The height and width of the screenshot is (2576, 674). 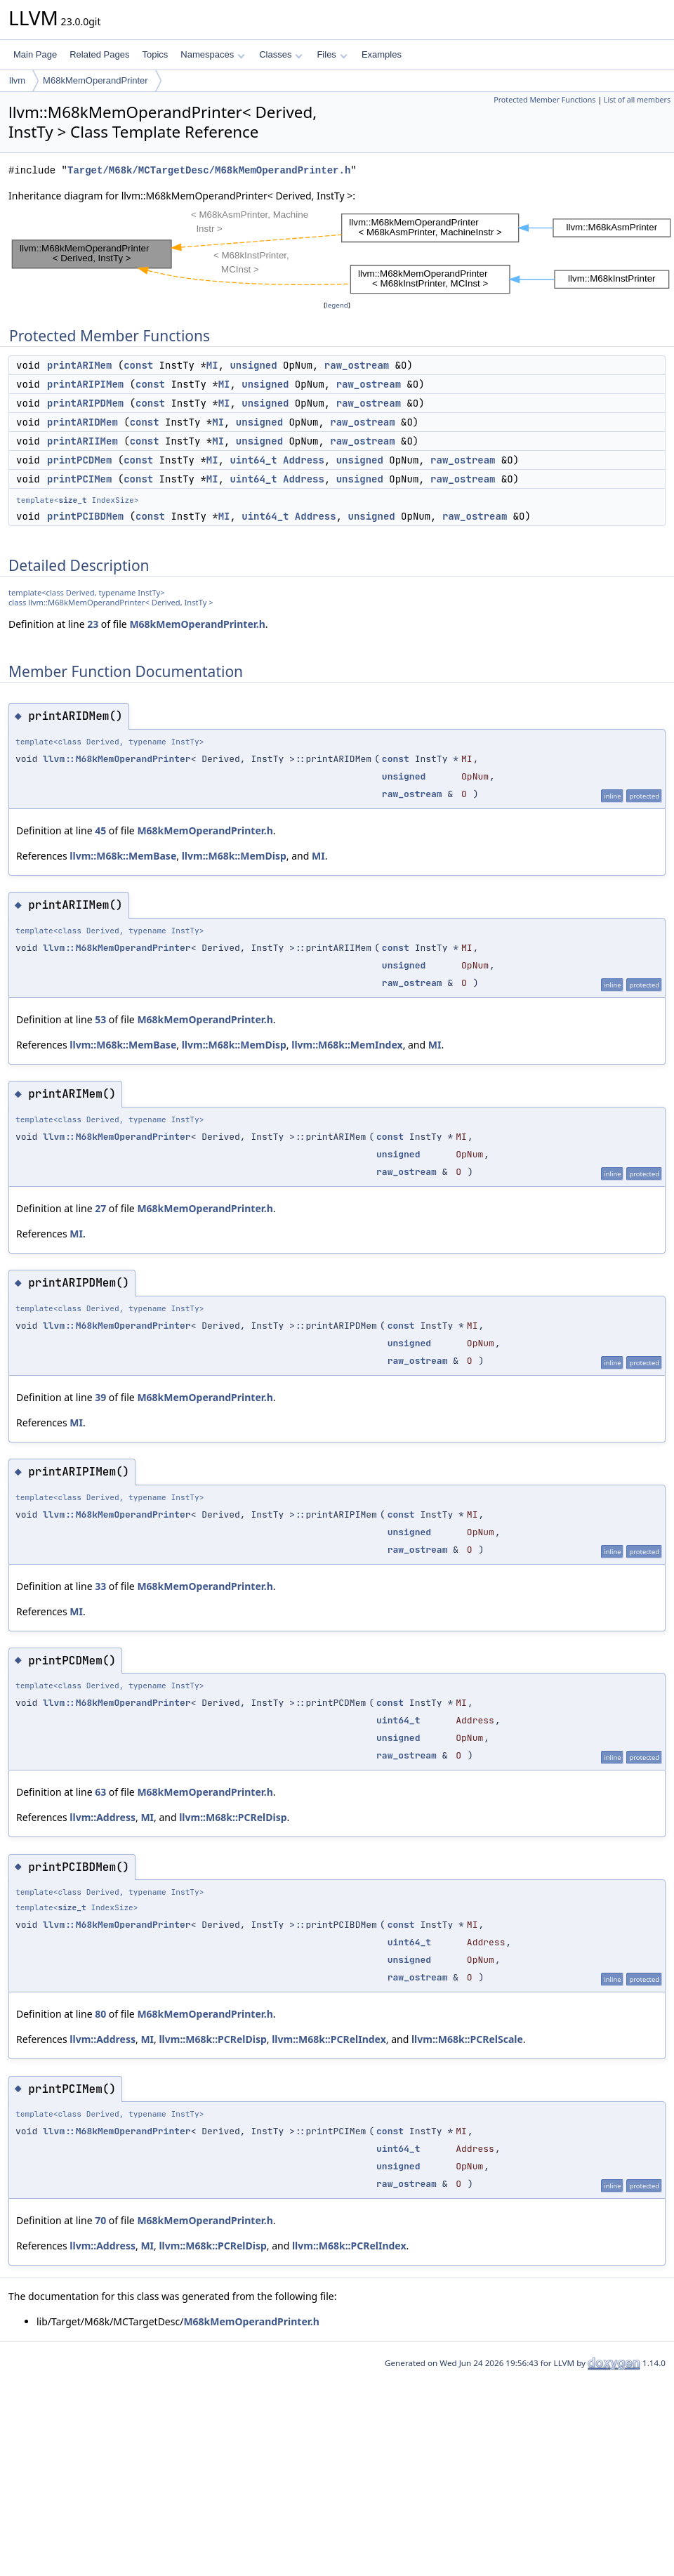 I want to click on 63, so click(x=100, y=1792).